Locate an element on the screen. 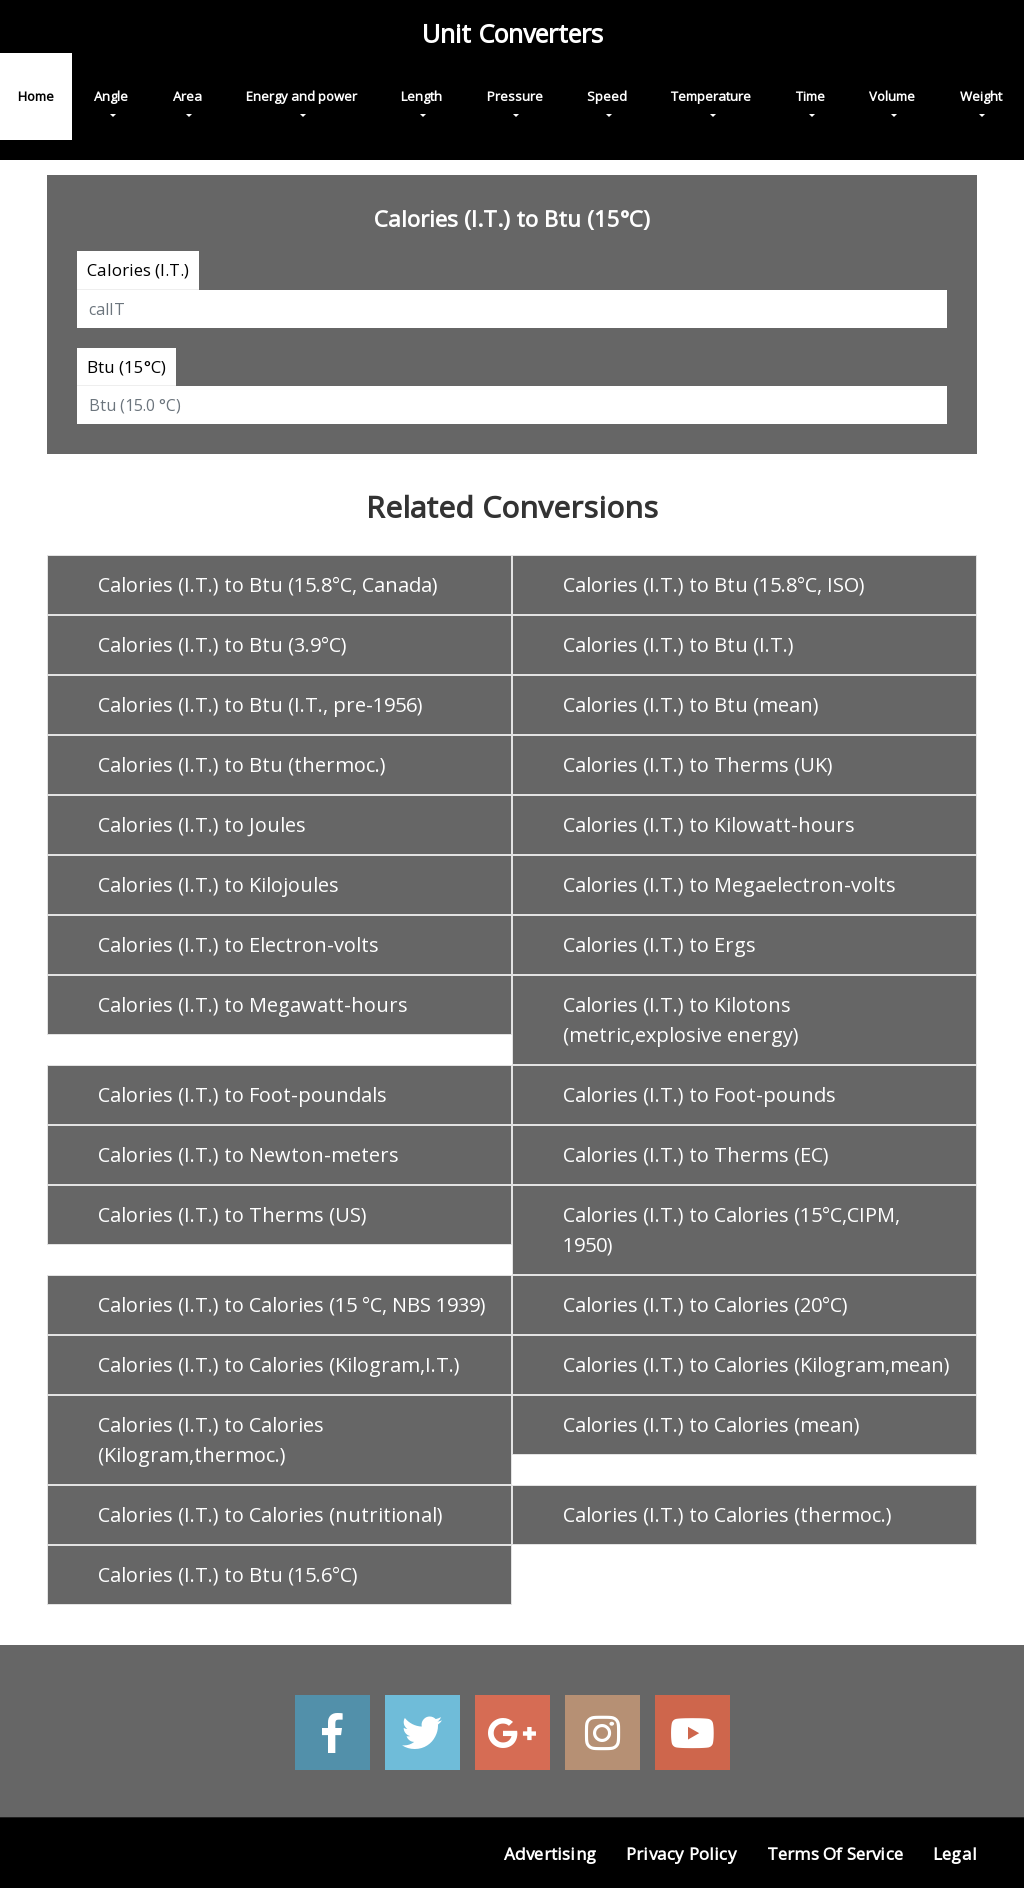 The height and width of the screenshot is (1888, 1024). Legal is located at coordinates (955, 1853).